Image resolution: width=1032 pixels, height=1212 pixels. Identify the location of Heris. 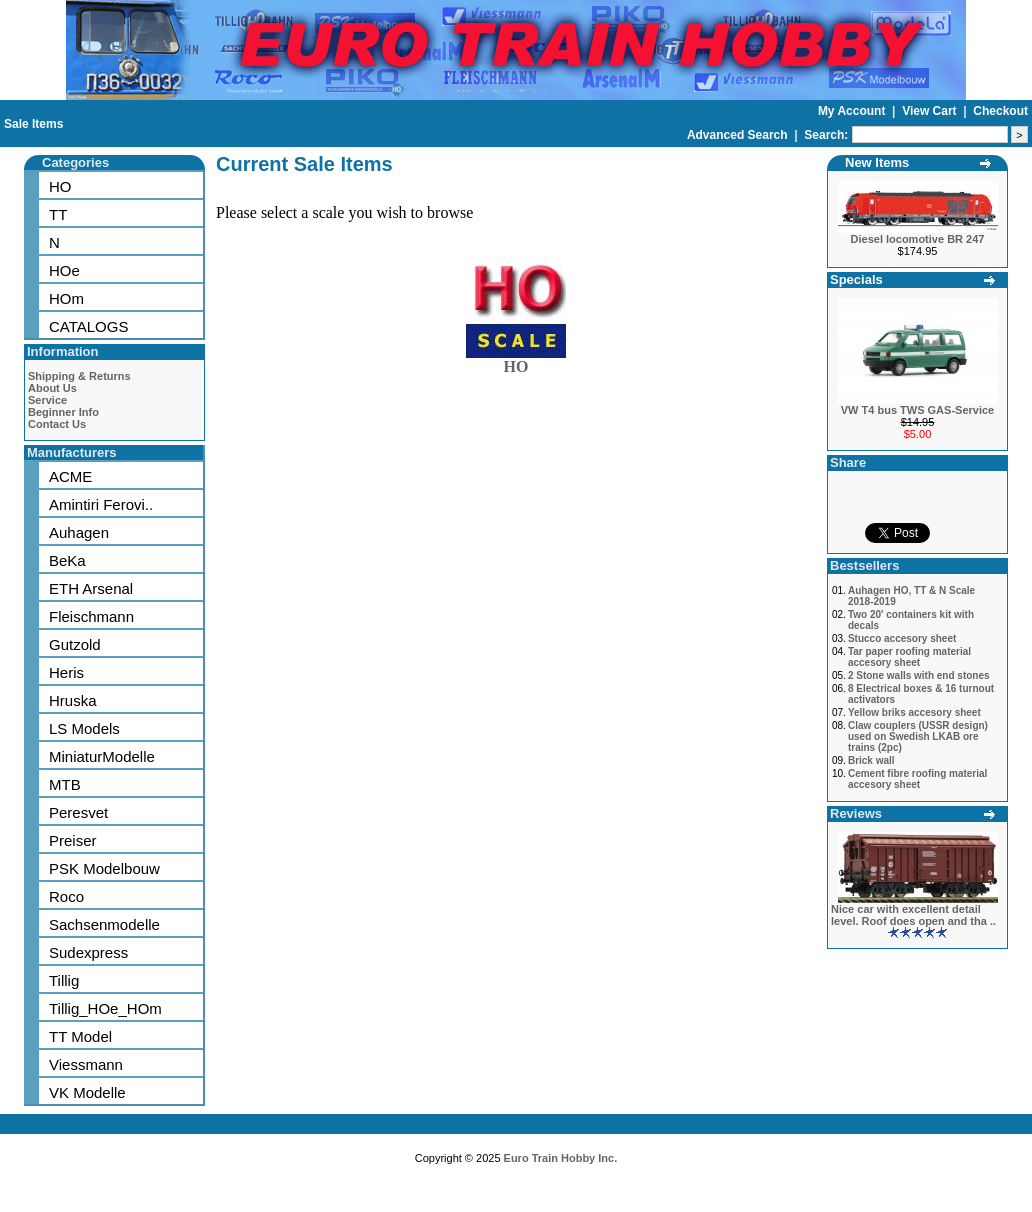
(66, 672).